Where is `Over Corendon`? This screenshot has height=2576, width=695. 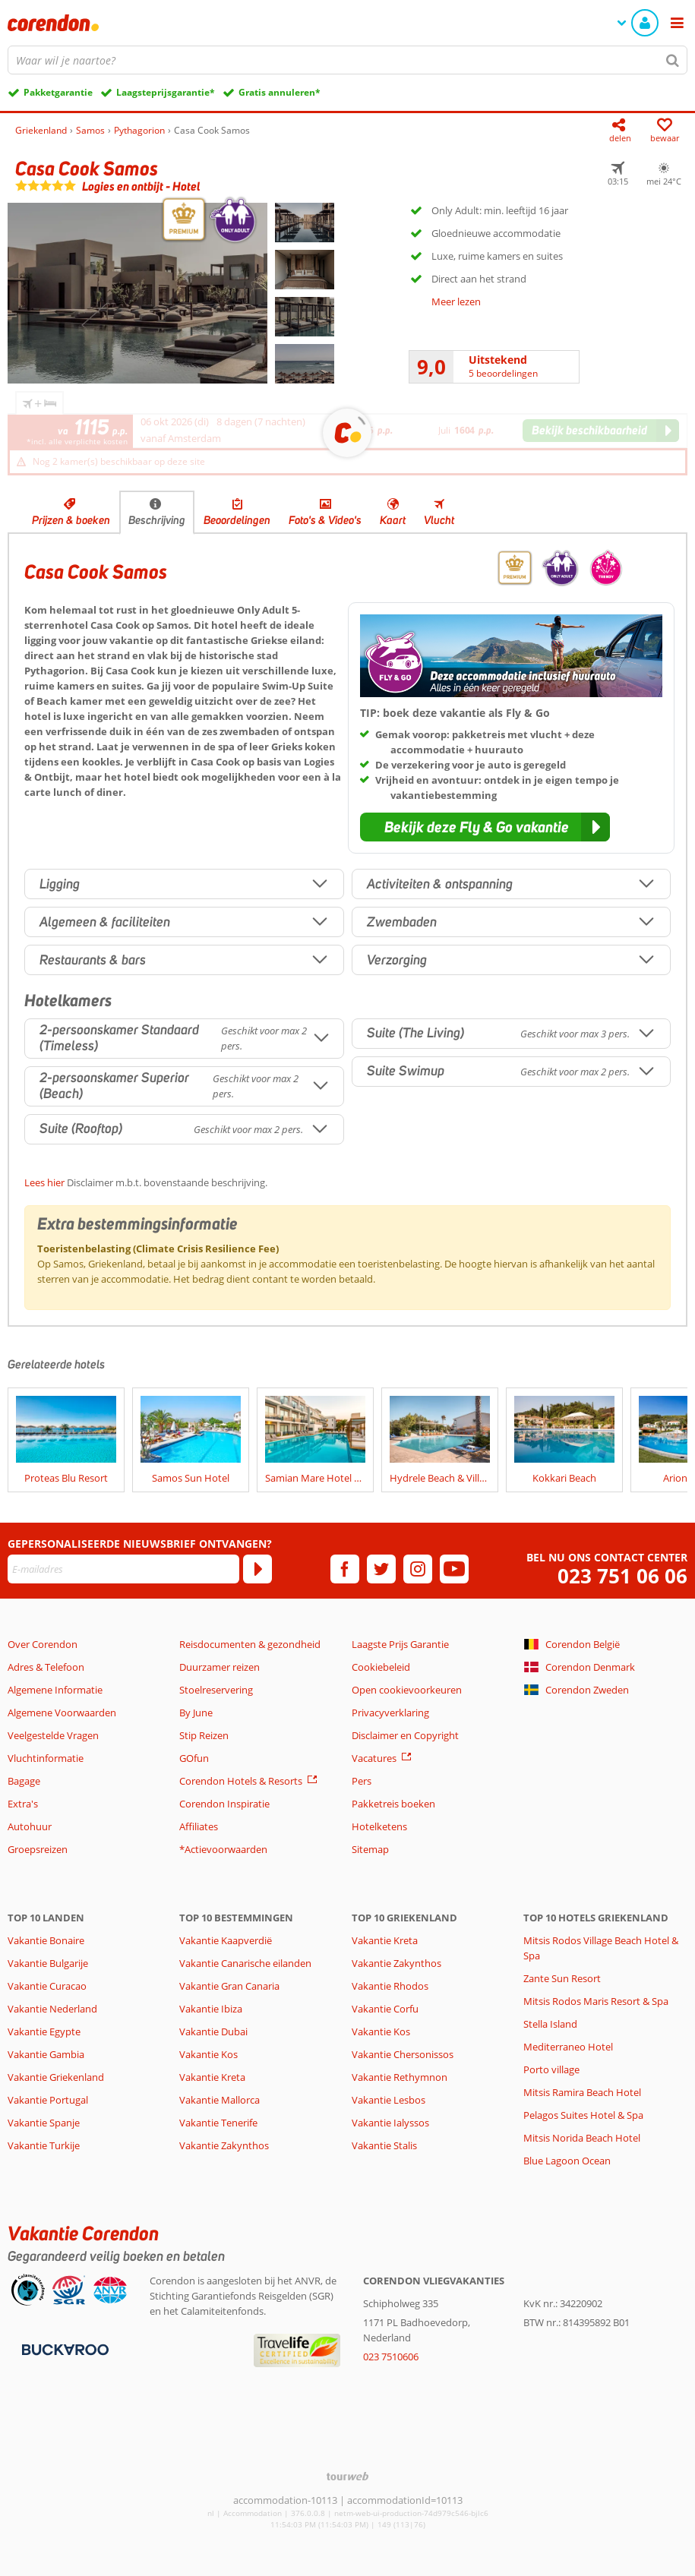
Over Corendon is located at coordinates (42, 1644).